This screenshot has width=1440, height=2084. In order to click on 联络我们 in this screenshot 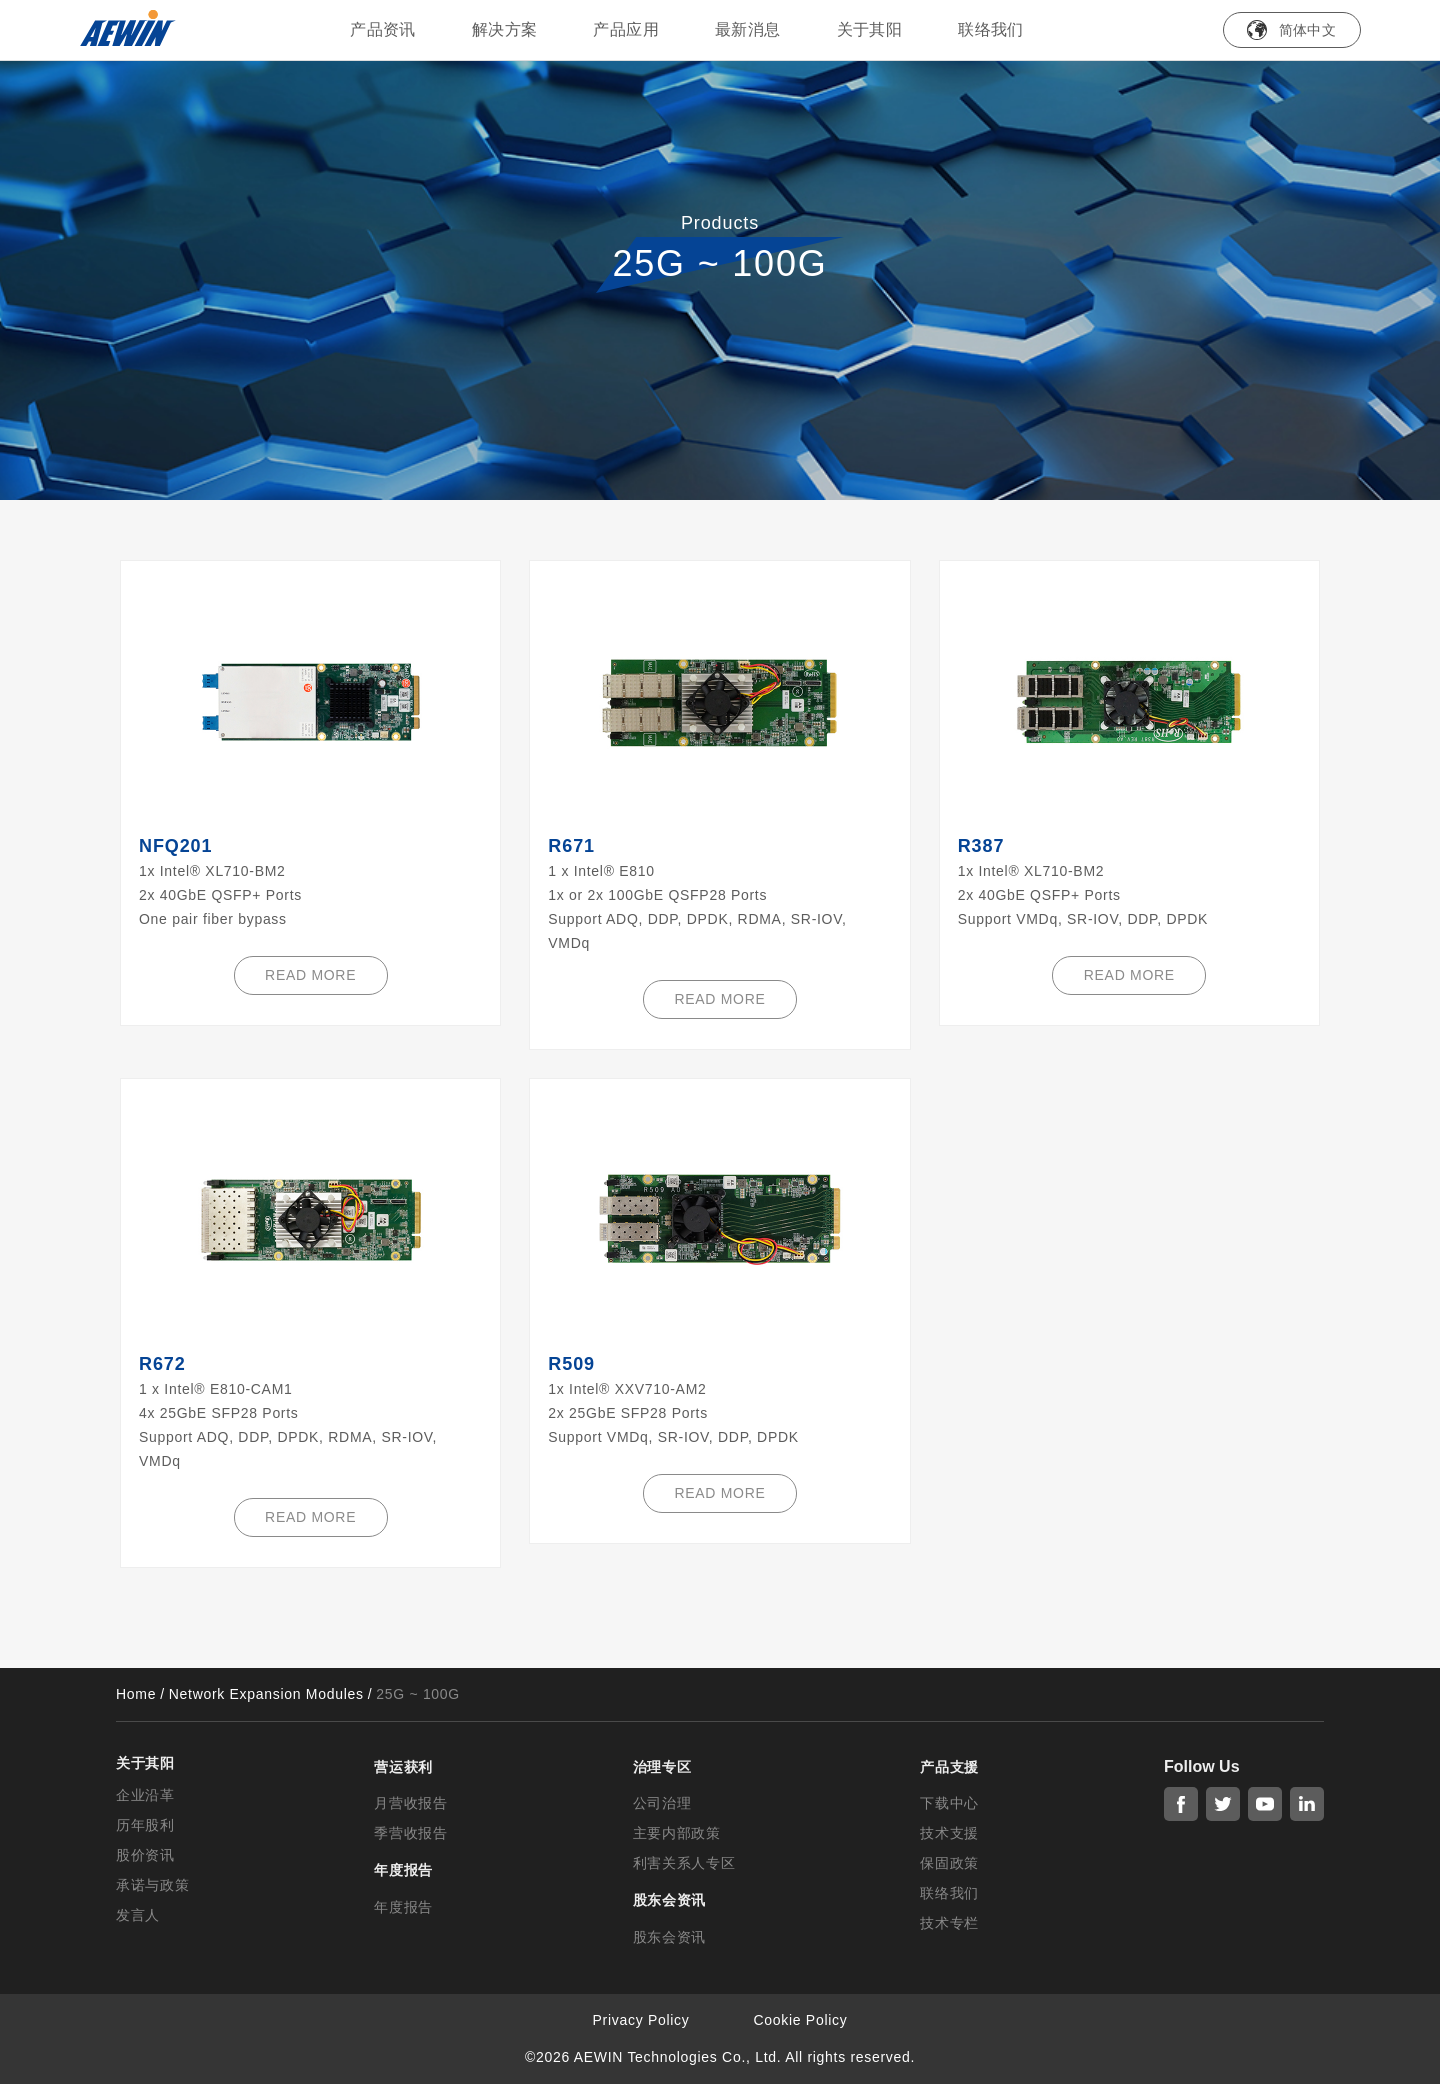, I will do `click(991, 29)`.